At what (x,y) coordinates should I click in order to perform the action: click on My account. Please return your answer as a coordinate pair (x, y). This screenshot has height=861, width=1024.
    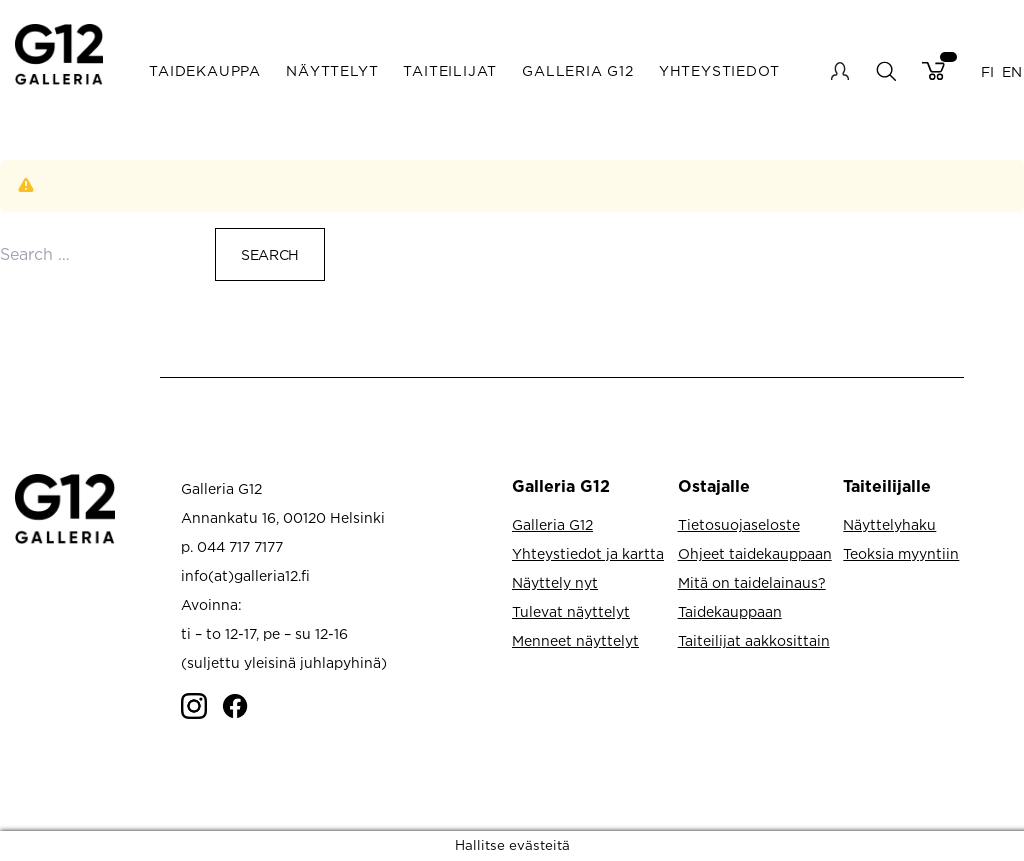
    Looking at the image, I should click on (840, 71).